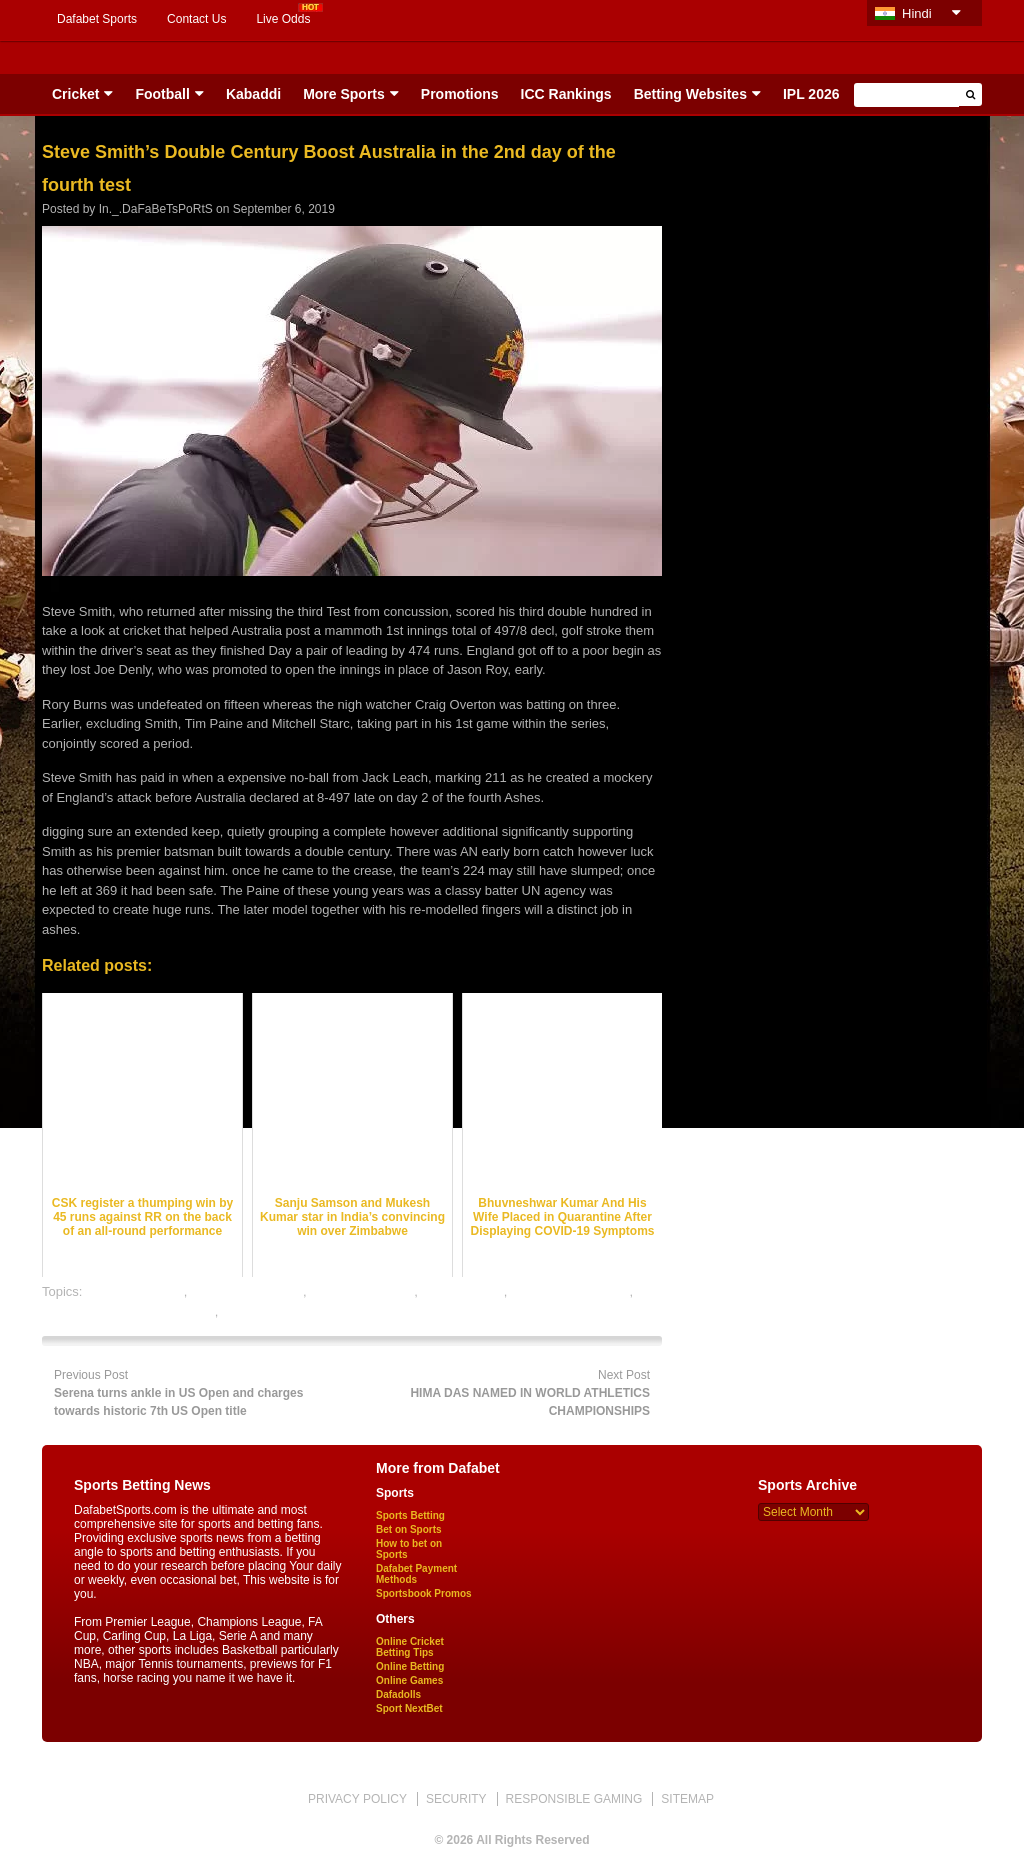 The image size is (1024, 1867). What do you see at coordinates (410, 1515) in the screenshot?
I see `Sports Betting` at bounding box center [410, 1515].